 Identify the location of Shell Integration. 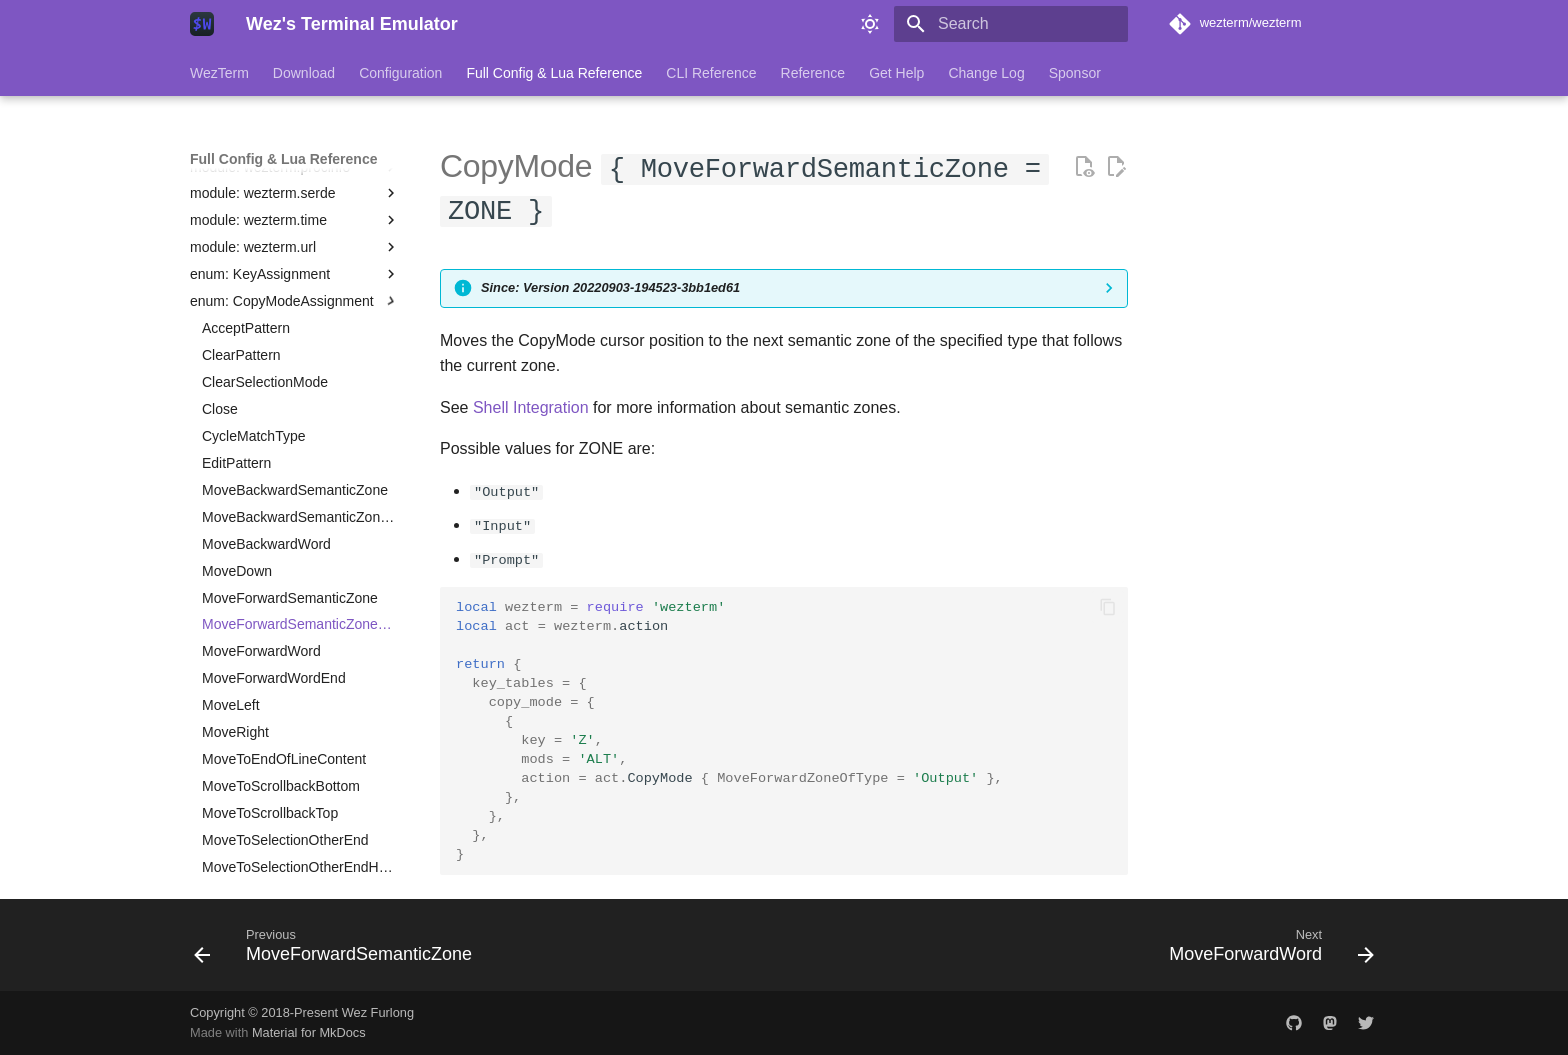
(531, 407).